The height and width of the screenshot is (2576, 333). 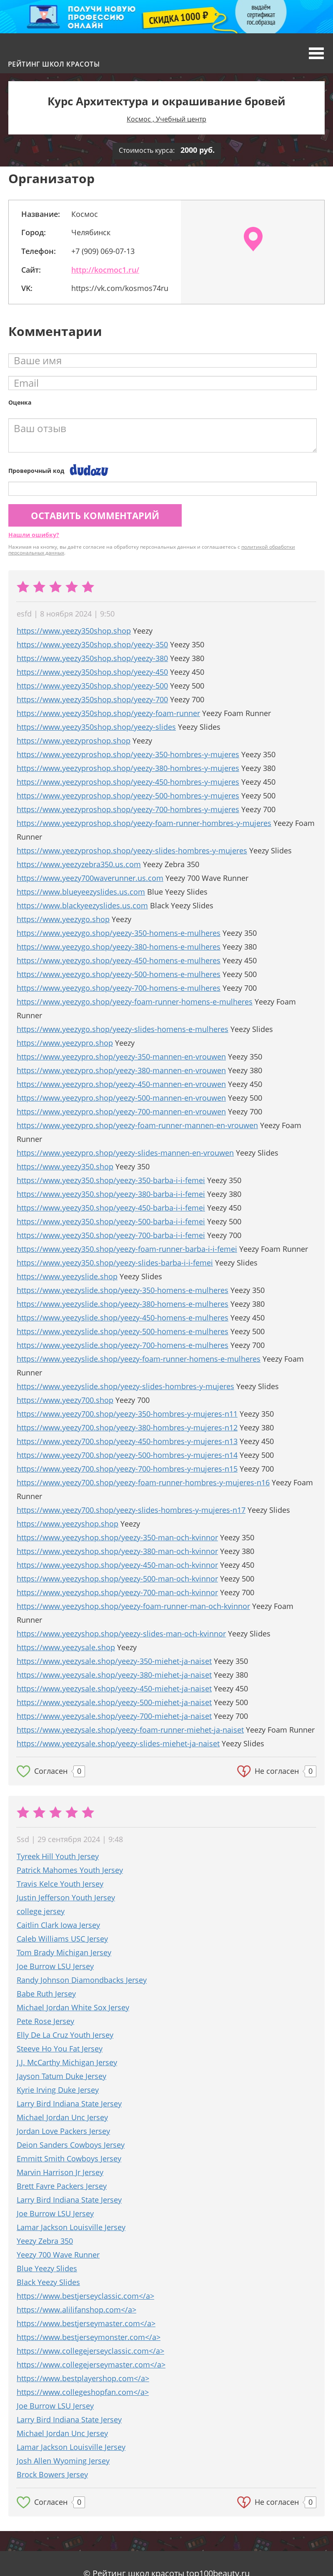 I want to click on Yeezy Zebra 350, so click(x=45, y=2241).